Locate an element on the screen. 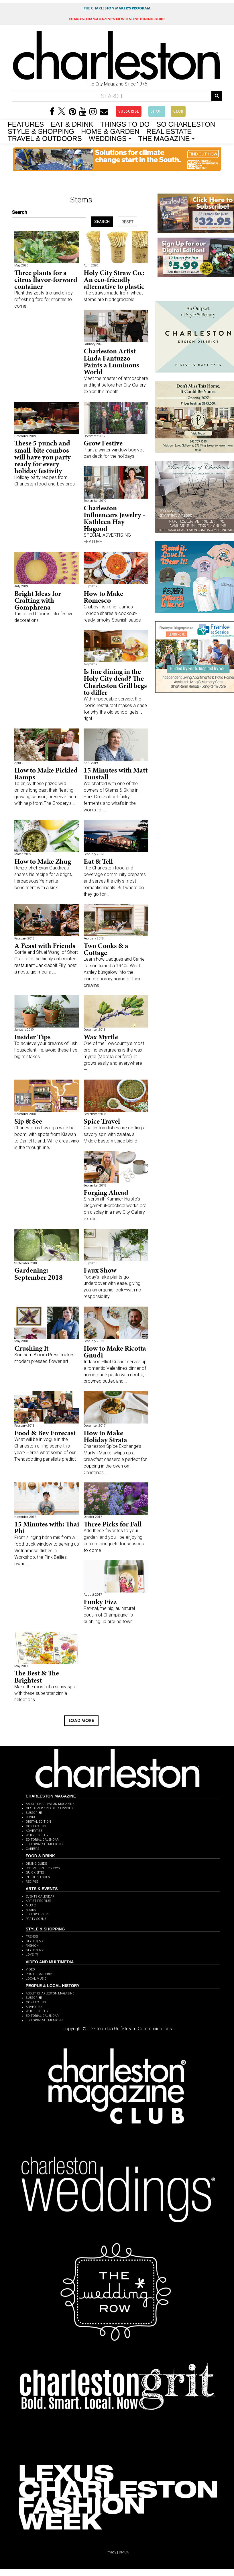 The height and width of the screenshot is (2576, 234). VIDEO is located at coordinates (30, 1969).